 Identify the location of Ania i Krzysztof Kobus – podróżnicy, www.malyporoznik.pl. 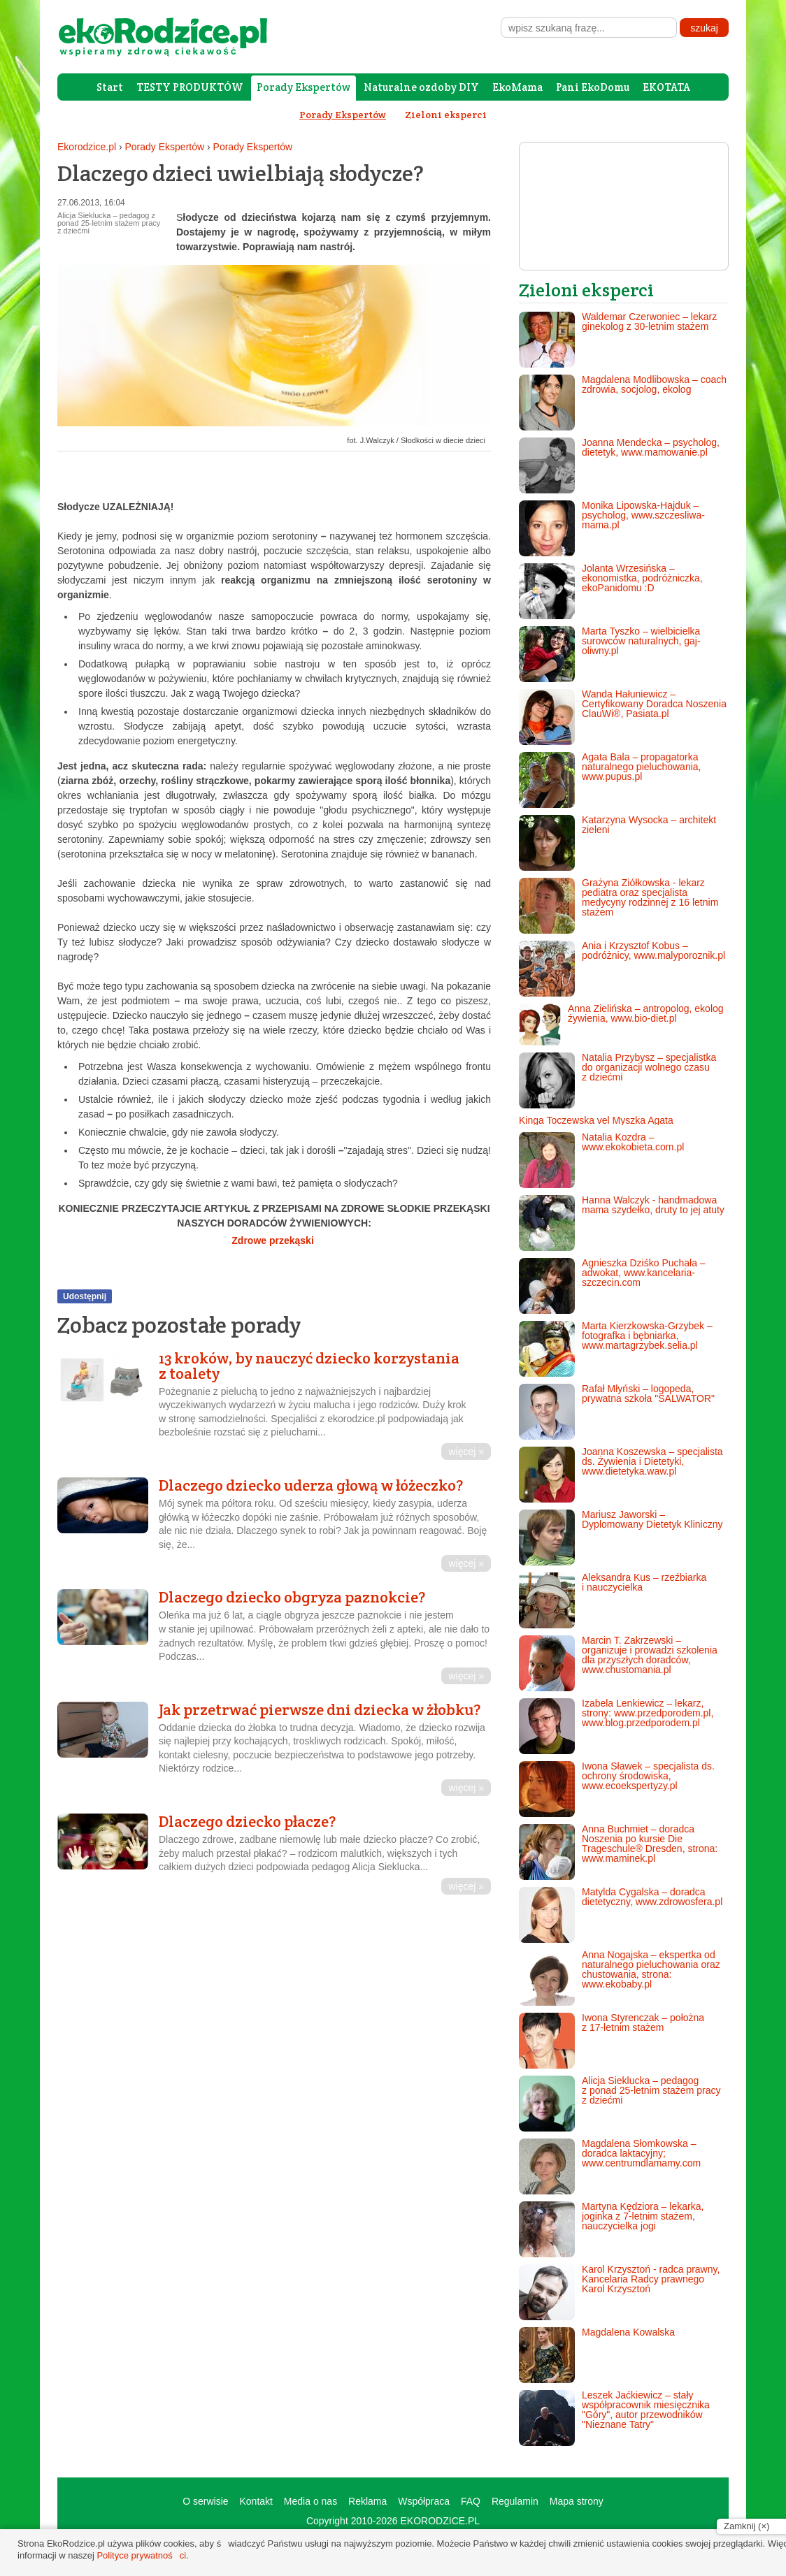
(622, 969).